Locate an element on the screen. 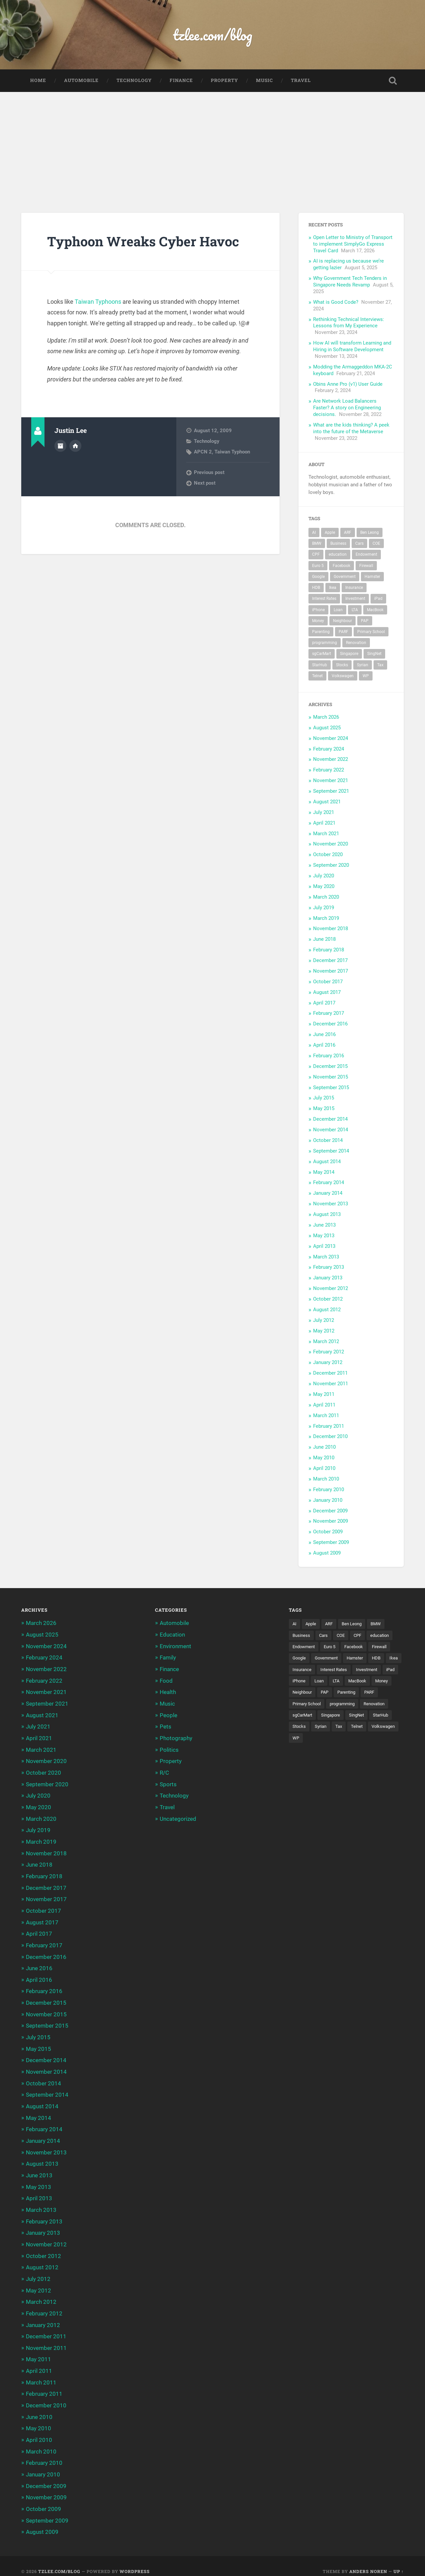 Image resolution: width=425 pixels, height=2576 pixels. CPF [CPF (5 items)] is located at coordinates (316, 555).